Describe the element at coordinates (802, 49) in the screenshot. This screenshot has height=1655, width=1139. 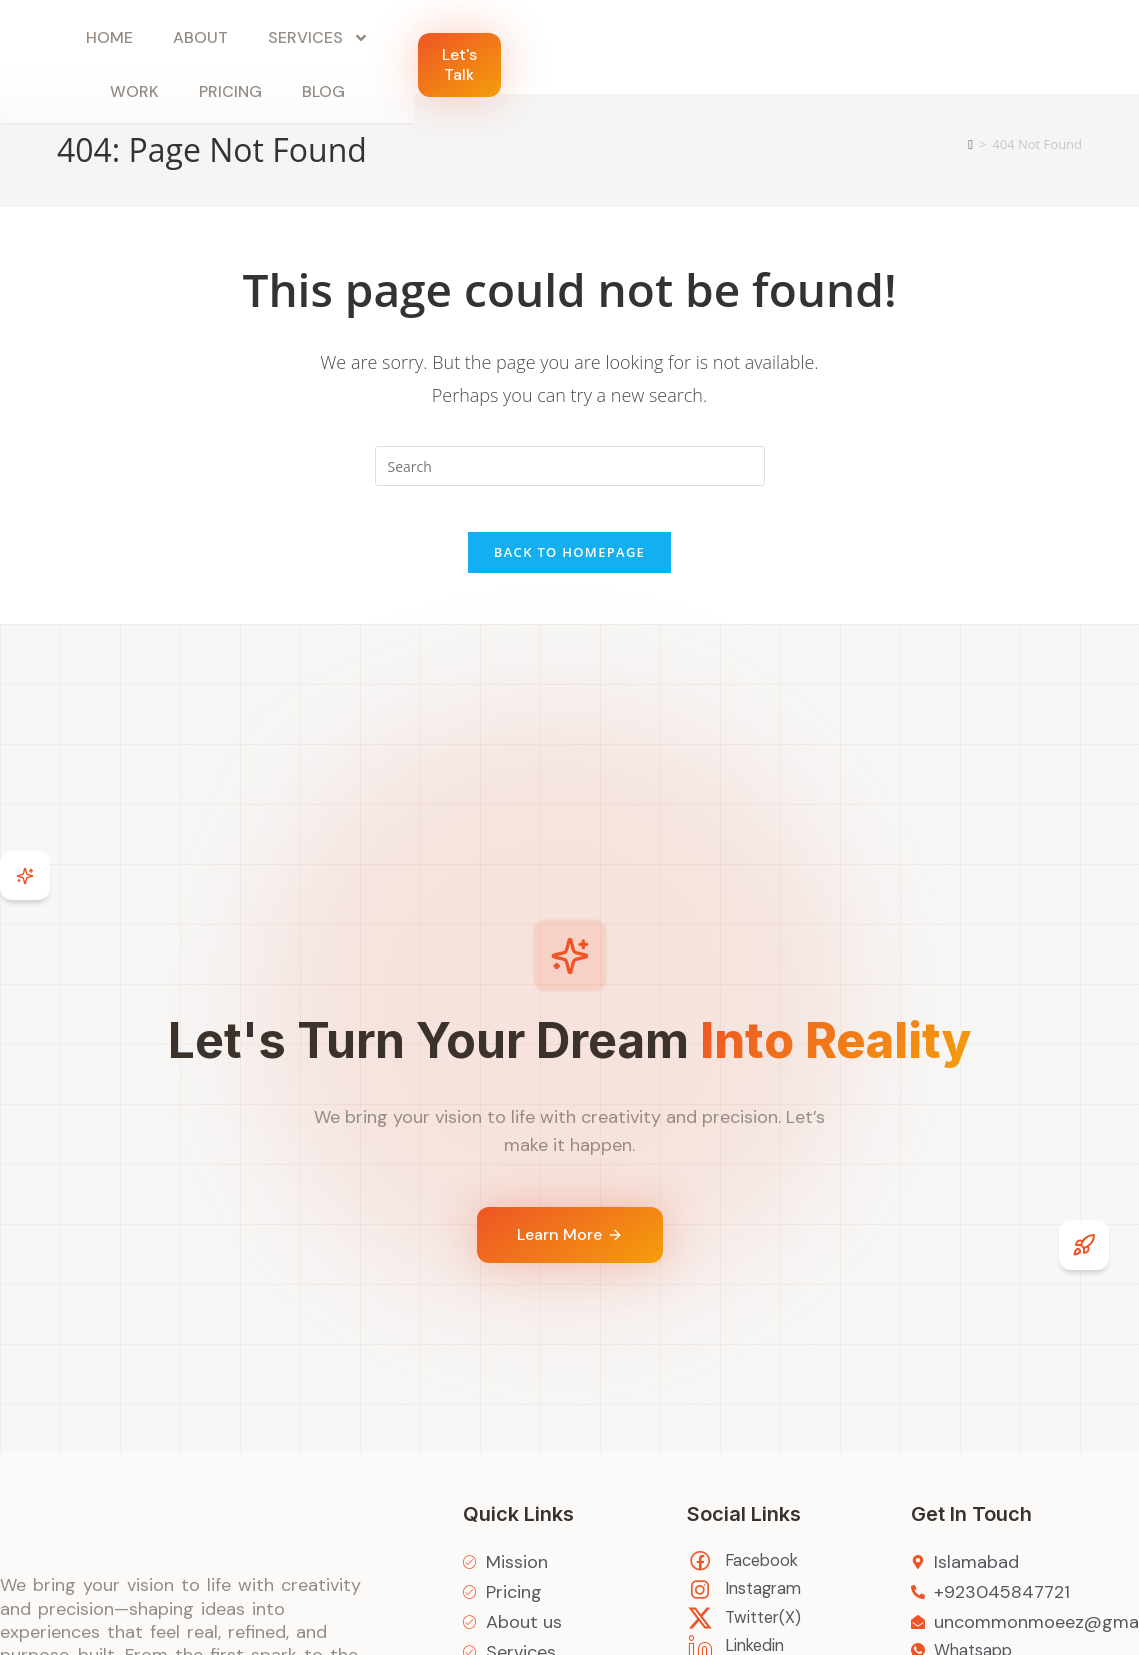
I see `Blog` at that location.